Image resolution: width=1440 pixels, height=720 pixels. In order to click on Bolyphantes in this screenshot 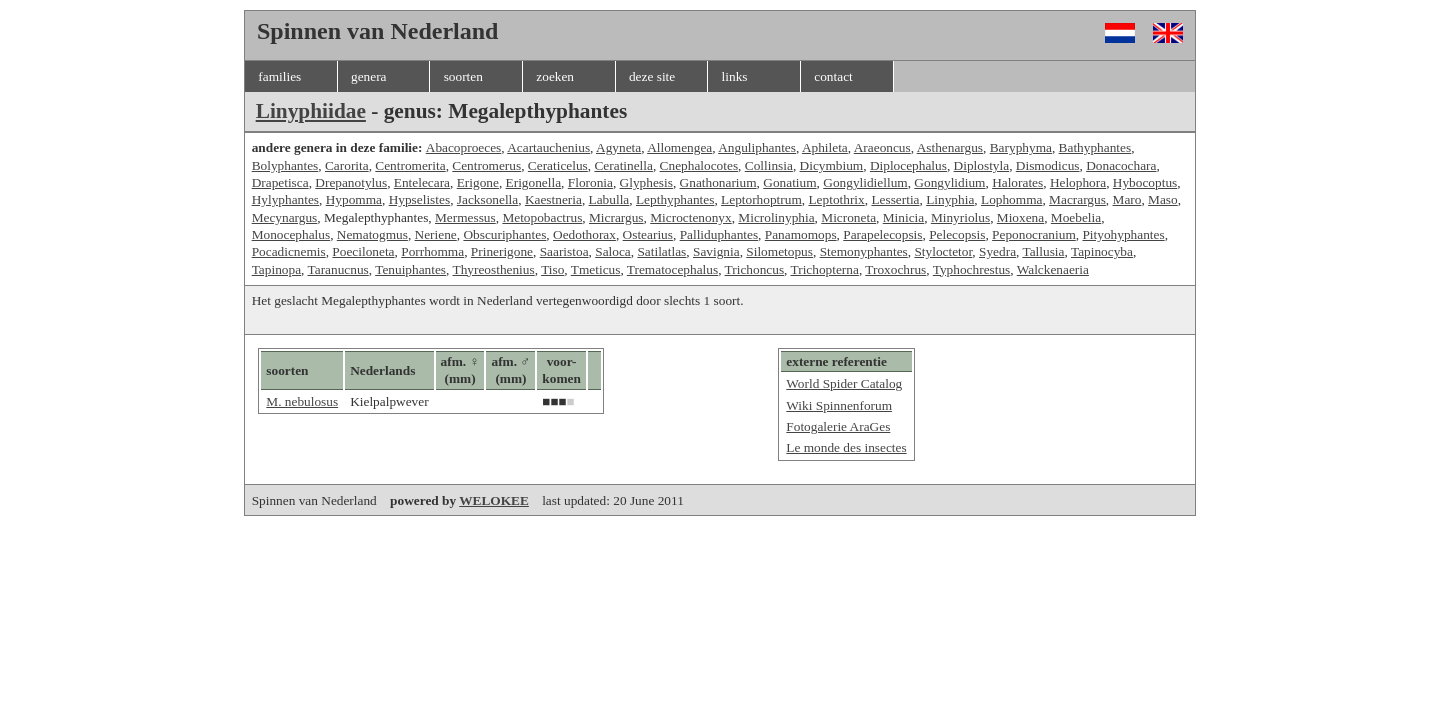, I will do `click(285, 165)`.